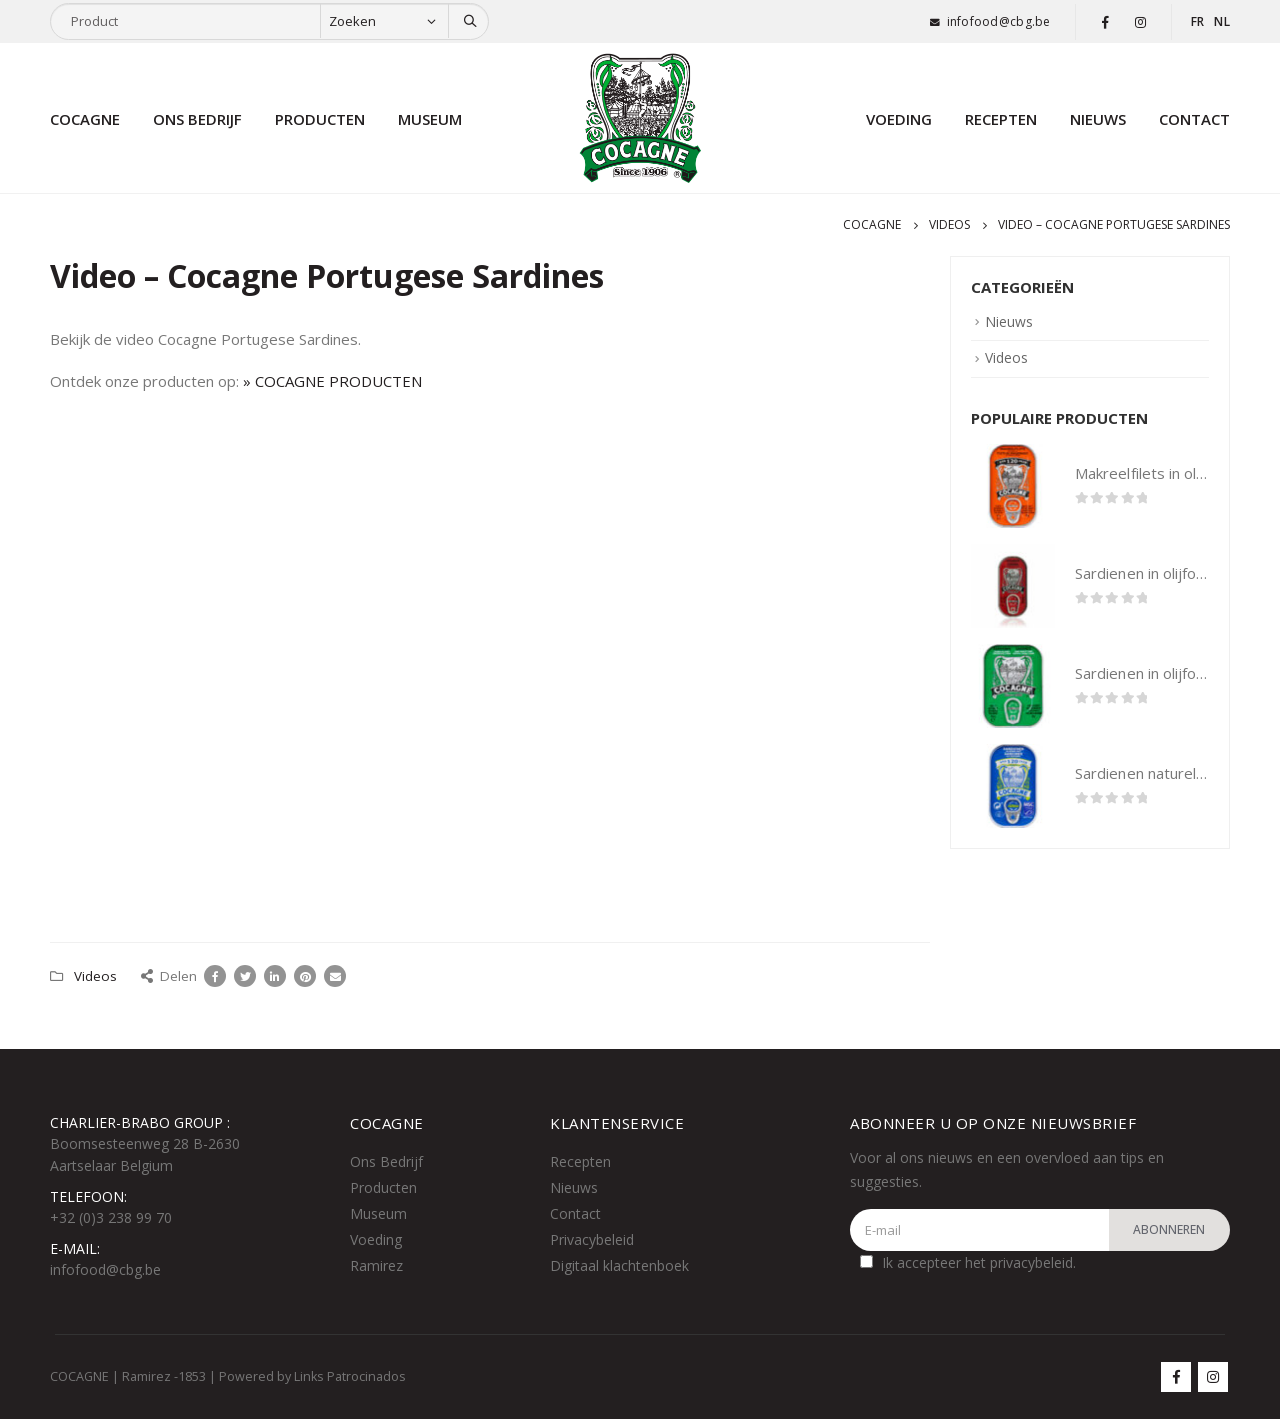 This screenshot has width=1280, height=1419. I want to click on Facebook, so click(215, 976).